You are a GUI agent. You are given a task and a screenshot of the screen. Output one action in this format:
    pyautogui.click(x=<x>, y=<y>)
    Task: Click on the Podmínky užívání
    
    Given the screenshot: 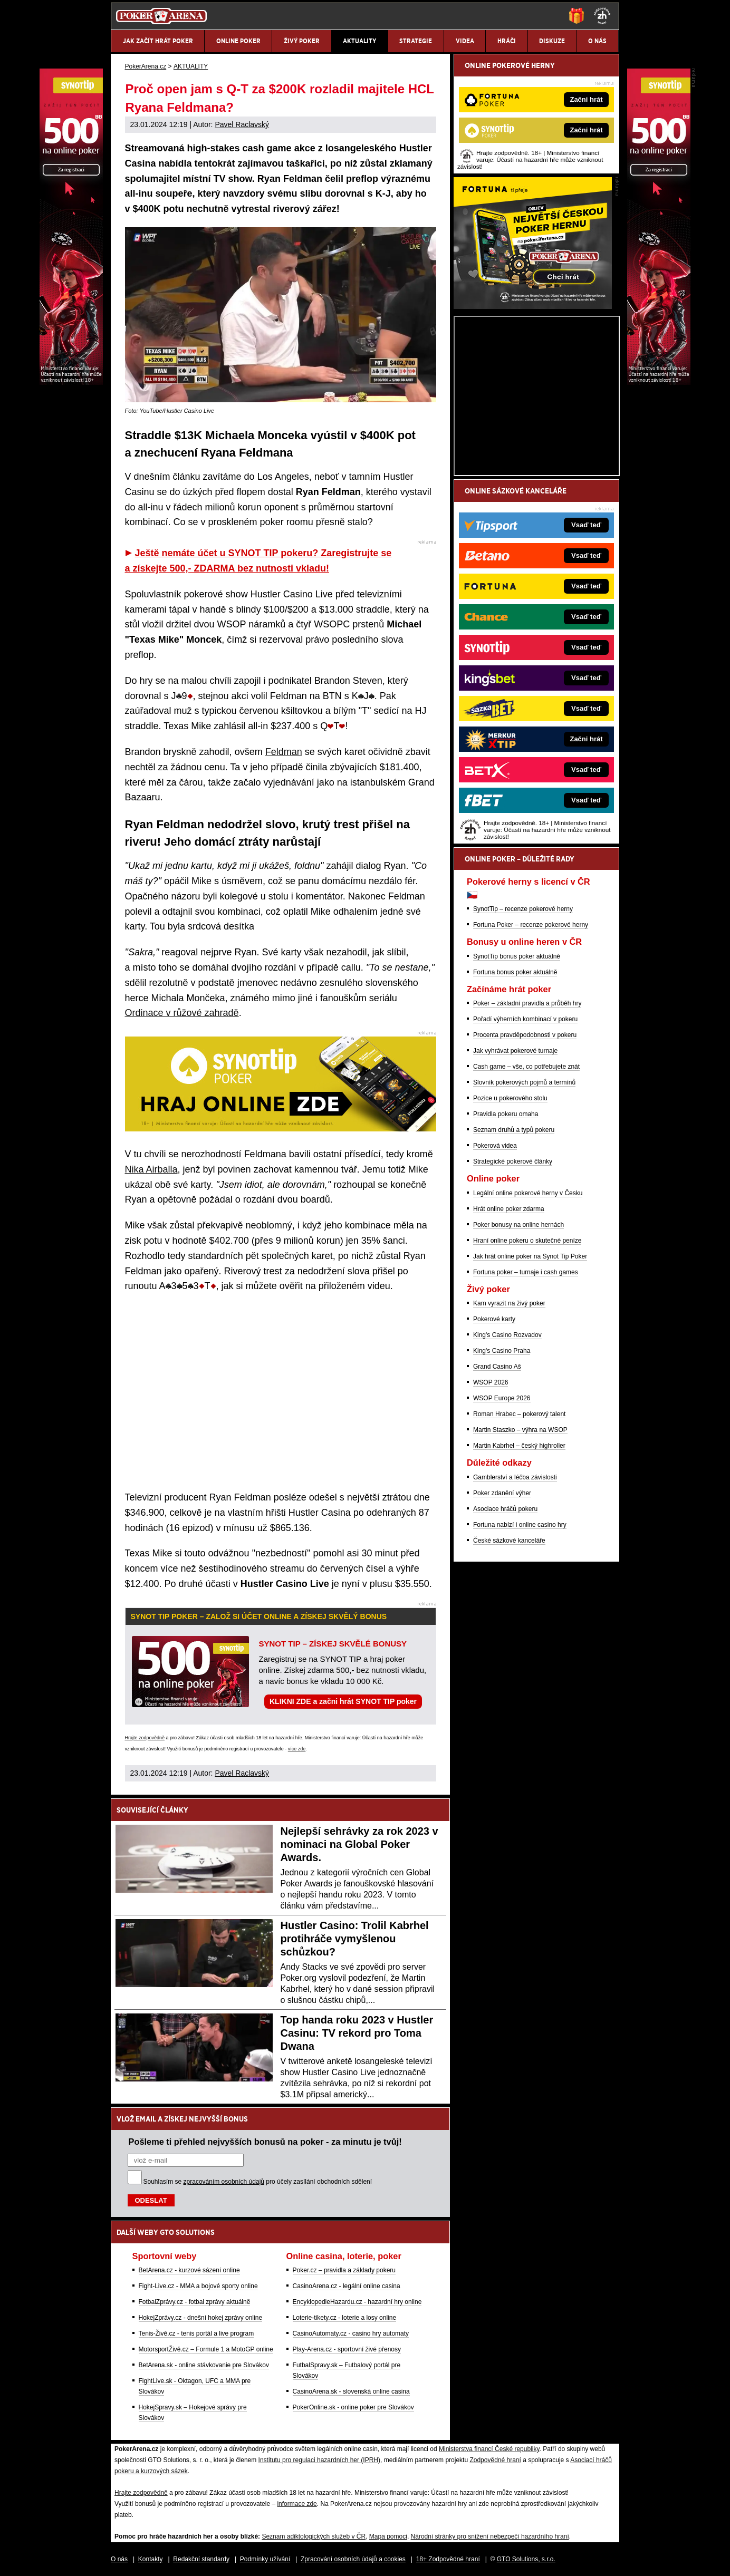 What is the action you would take?
    pyautogui.click(x=265, y=2559)
    